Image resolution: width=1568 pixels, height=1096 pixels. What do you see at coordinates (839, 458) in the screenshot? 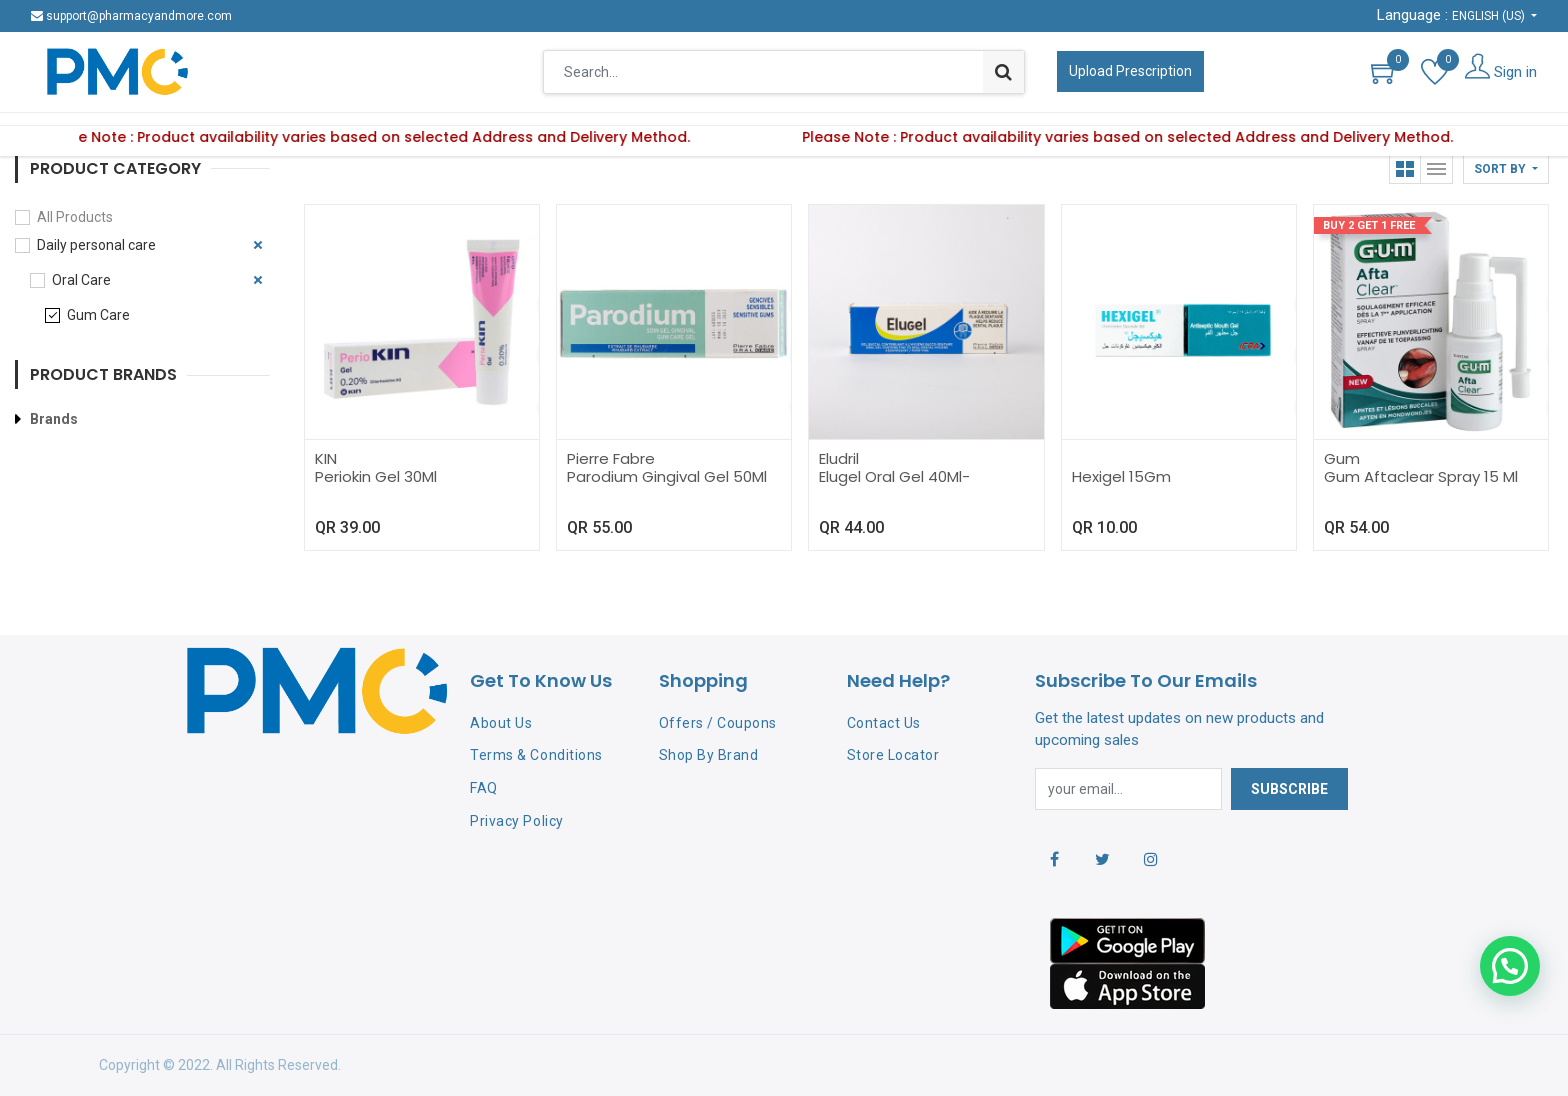
I see `Eludril` at bounding box center [839, 458].